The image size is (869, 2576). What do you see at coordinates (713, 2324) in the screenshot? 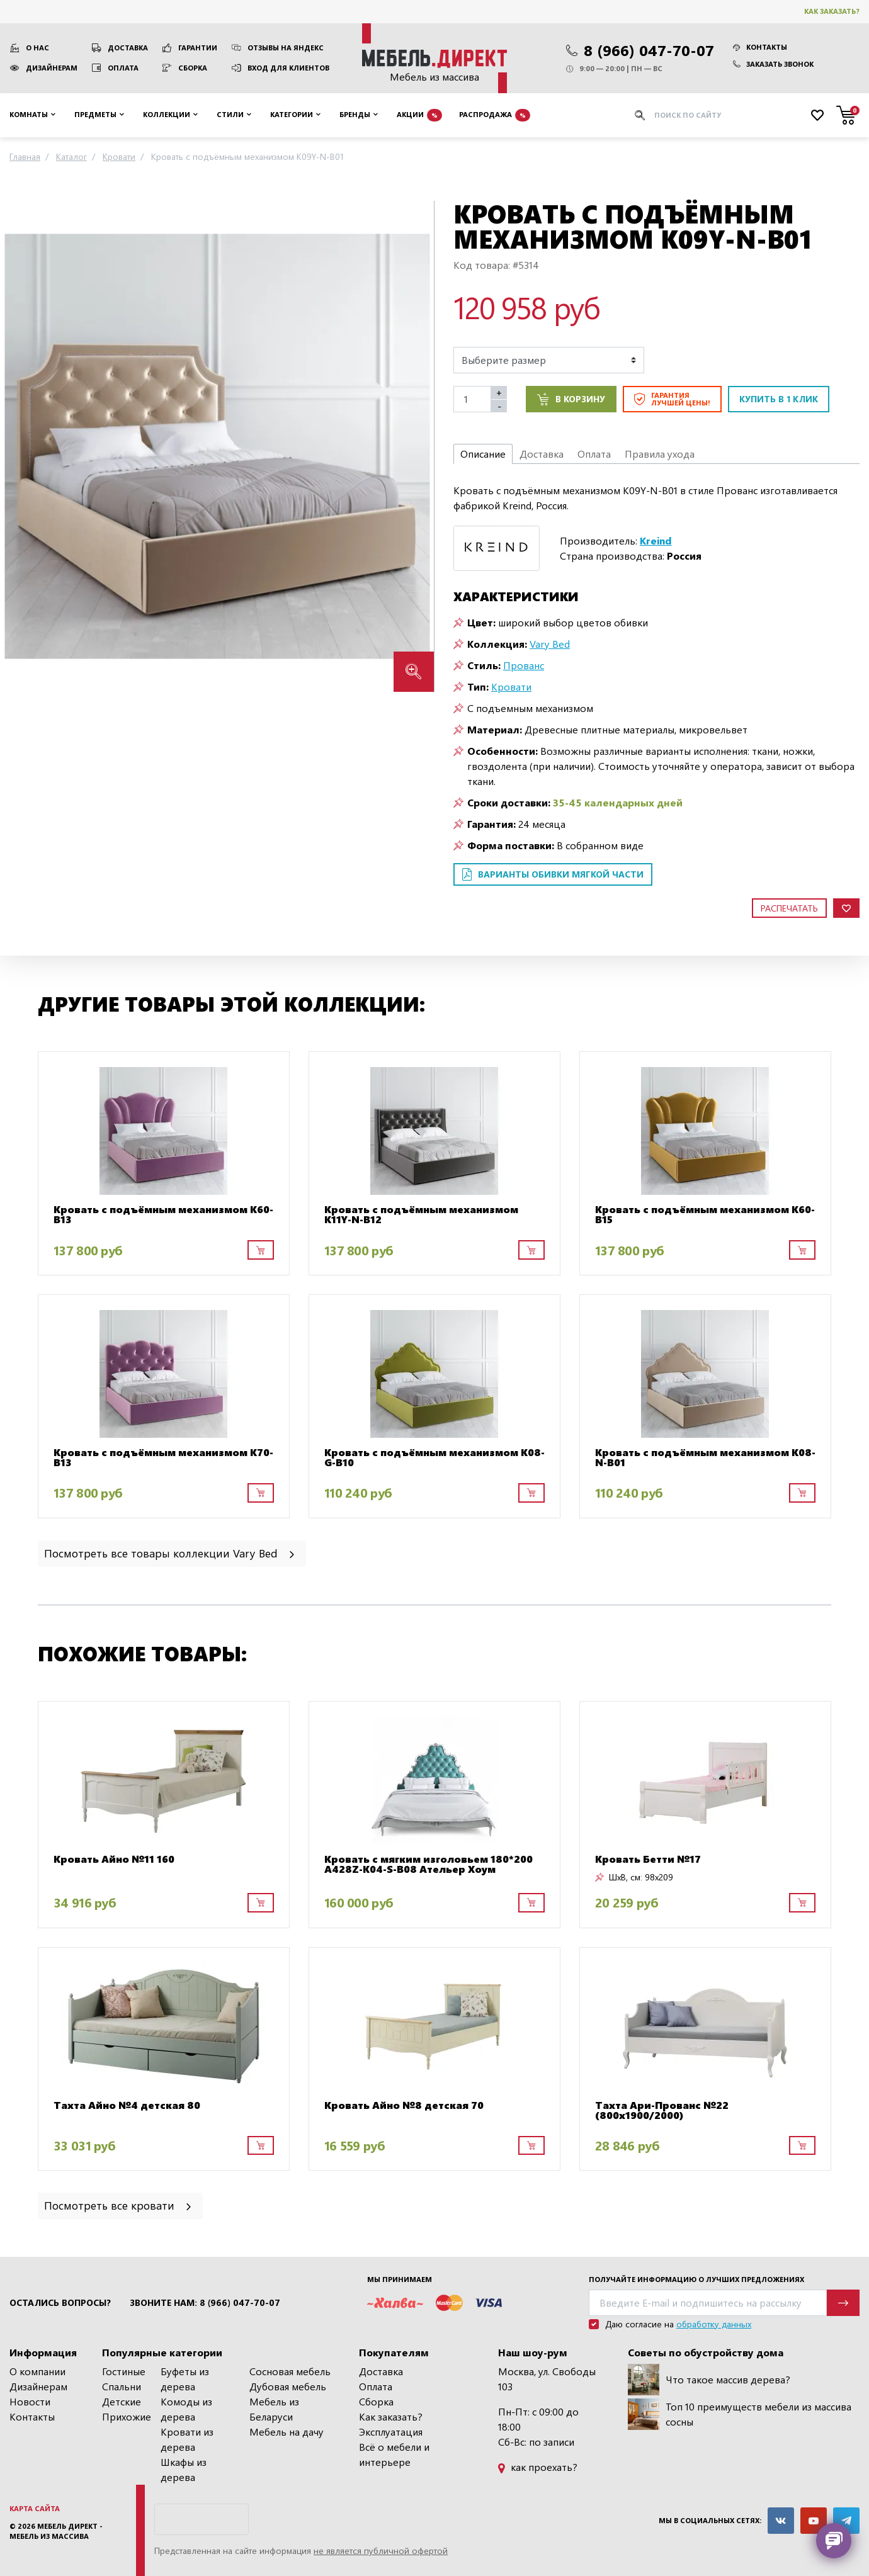
I see `обработку данных` at bounding box center [713, 2324].